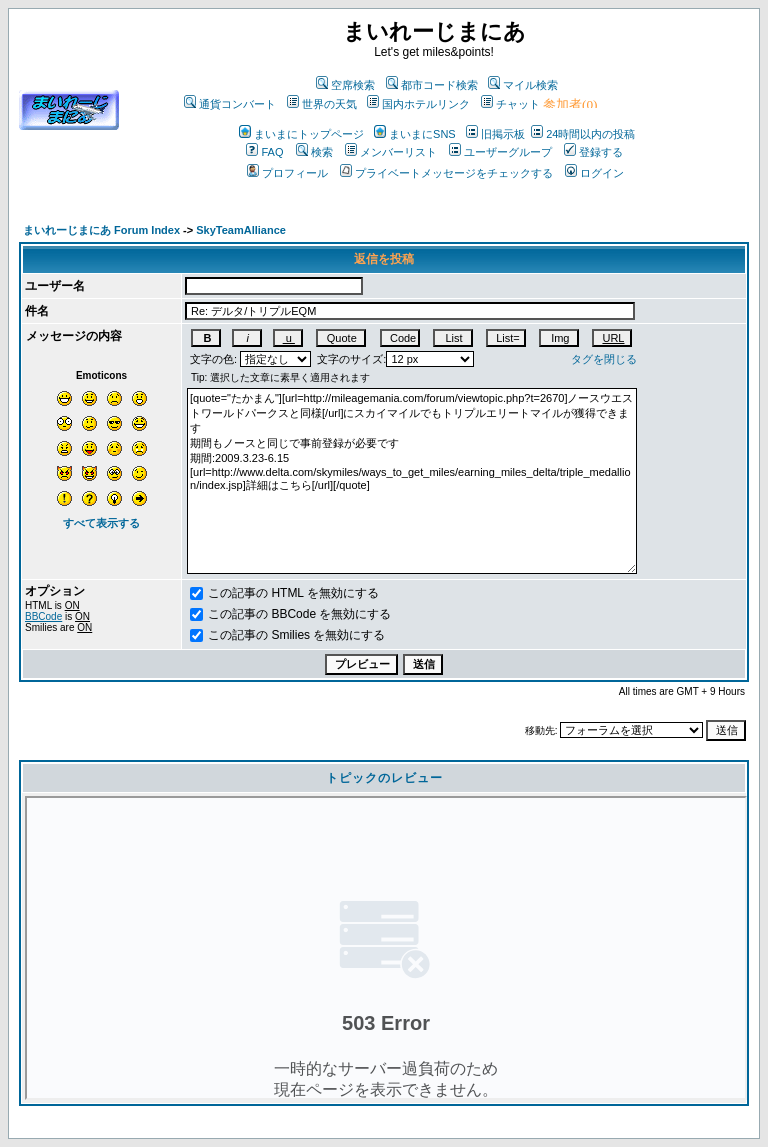 The image size is (768, 1147). I want to click on 登録する, so click(593, 152).